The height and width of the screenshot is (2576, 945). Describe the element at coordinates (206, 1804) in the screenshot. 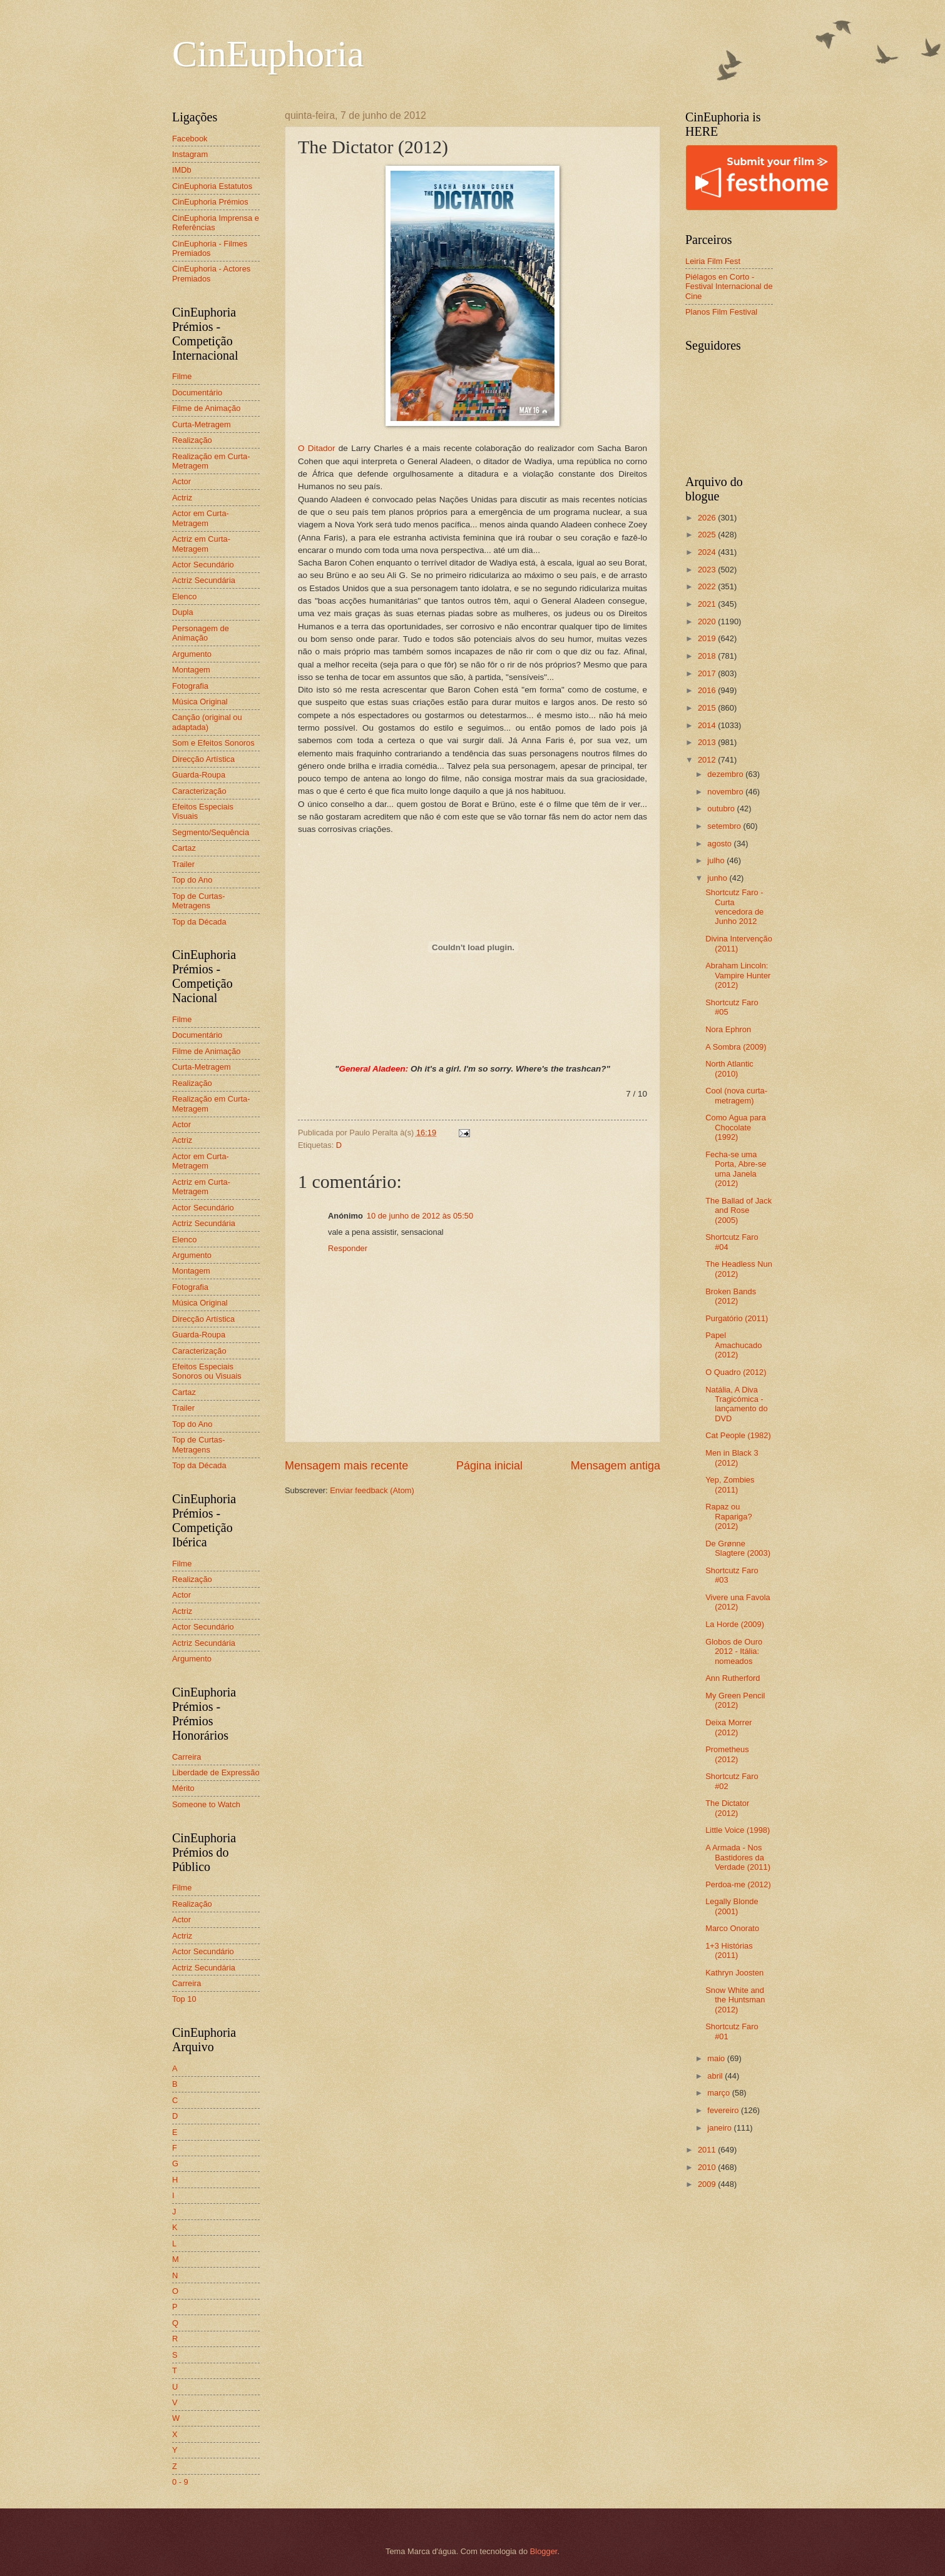

I see `Someone to Watch` at that location.